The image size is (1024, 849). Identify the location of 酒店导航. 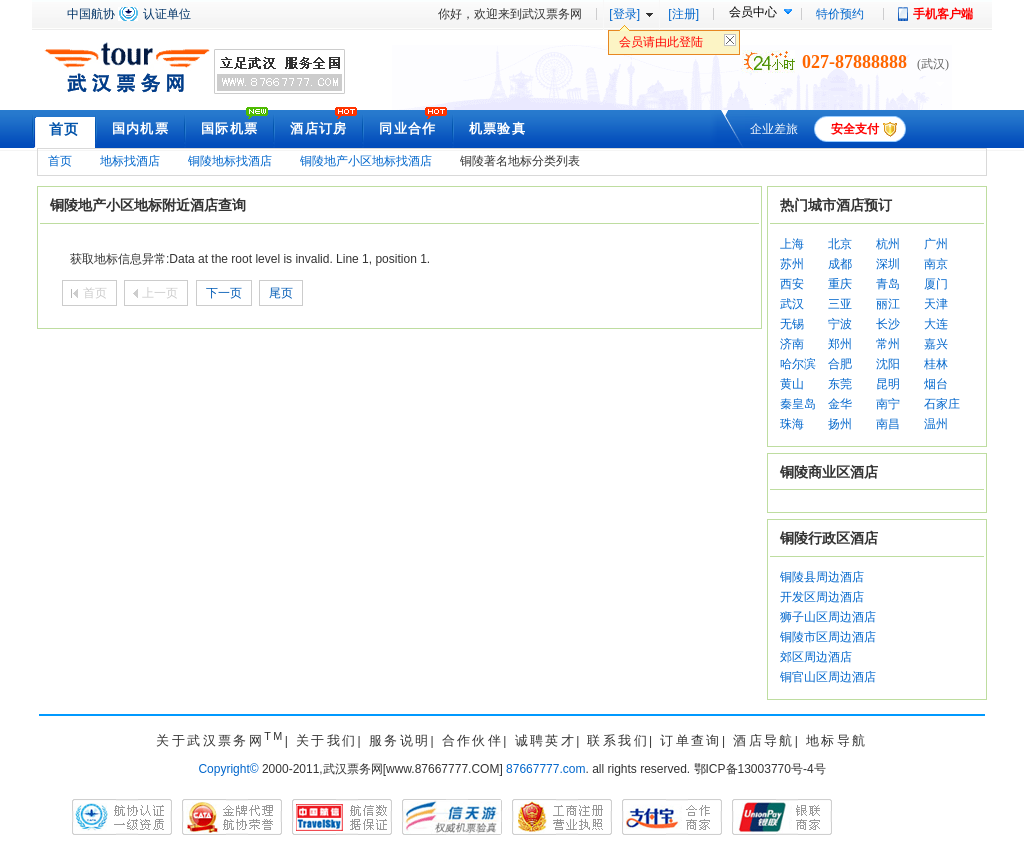
(764, 740).